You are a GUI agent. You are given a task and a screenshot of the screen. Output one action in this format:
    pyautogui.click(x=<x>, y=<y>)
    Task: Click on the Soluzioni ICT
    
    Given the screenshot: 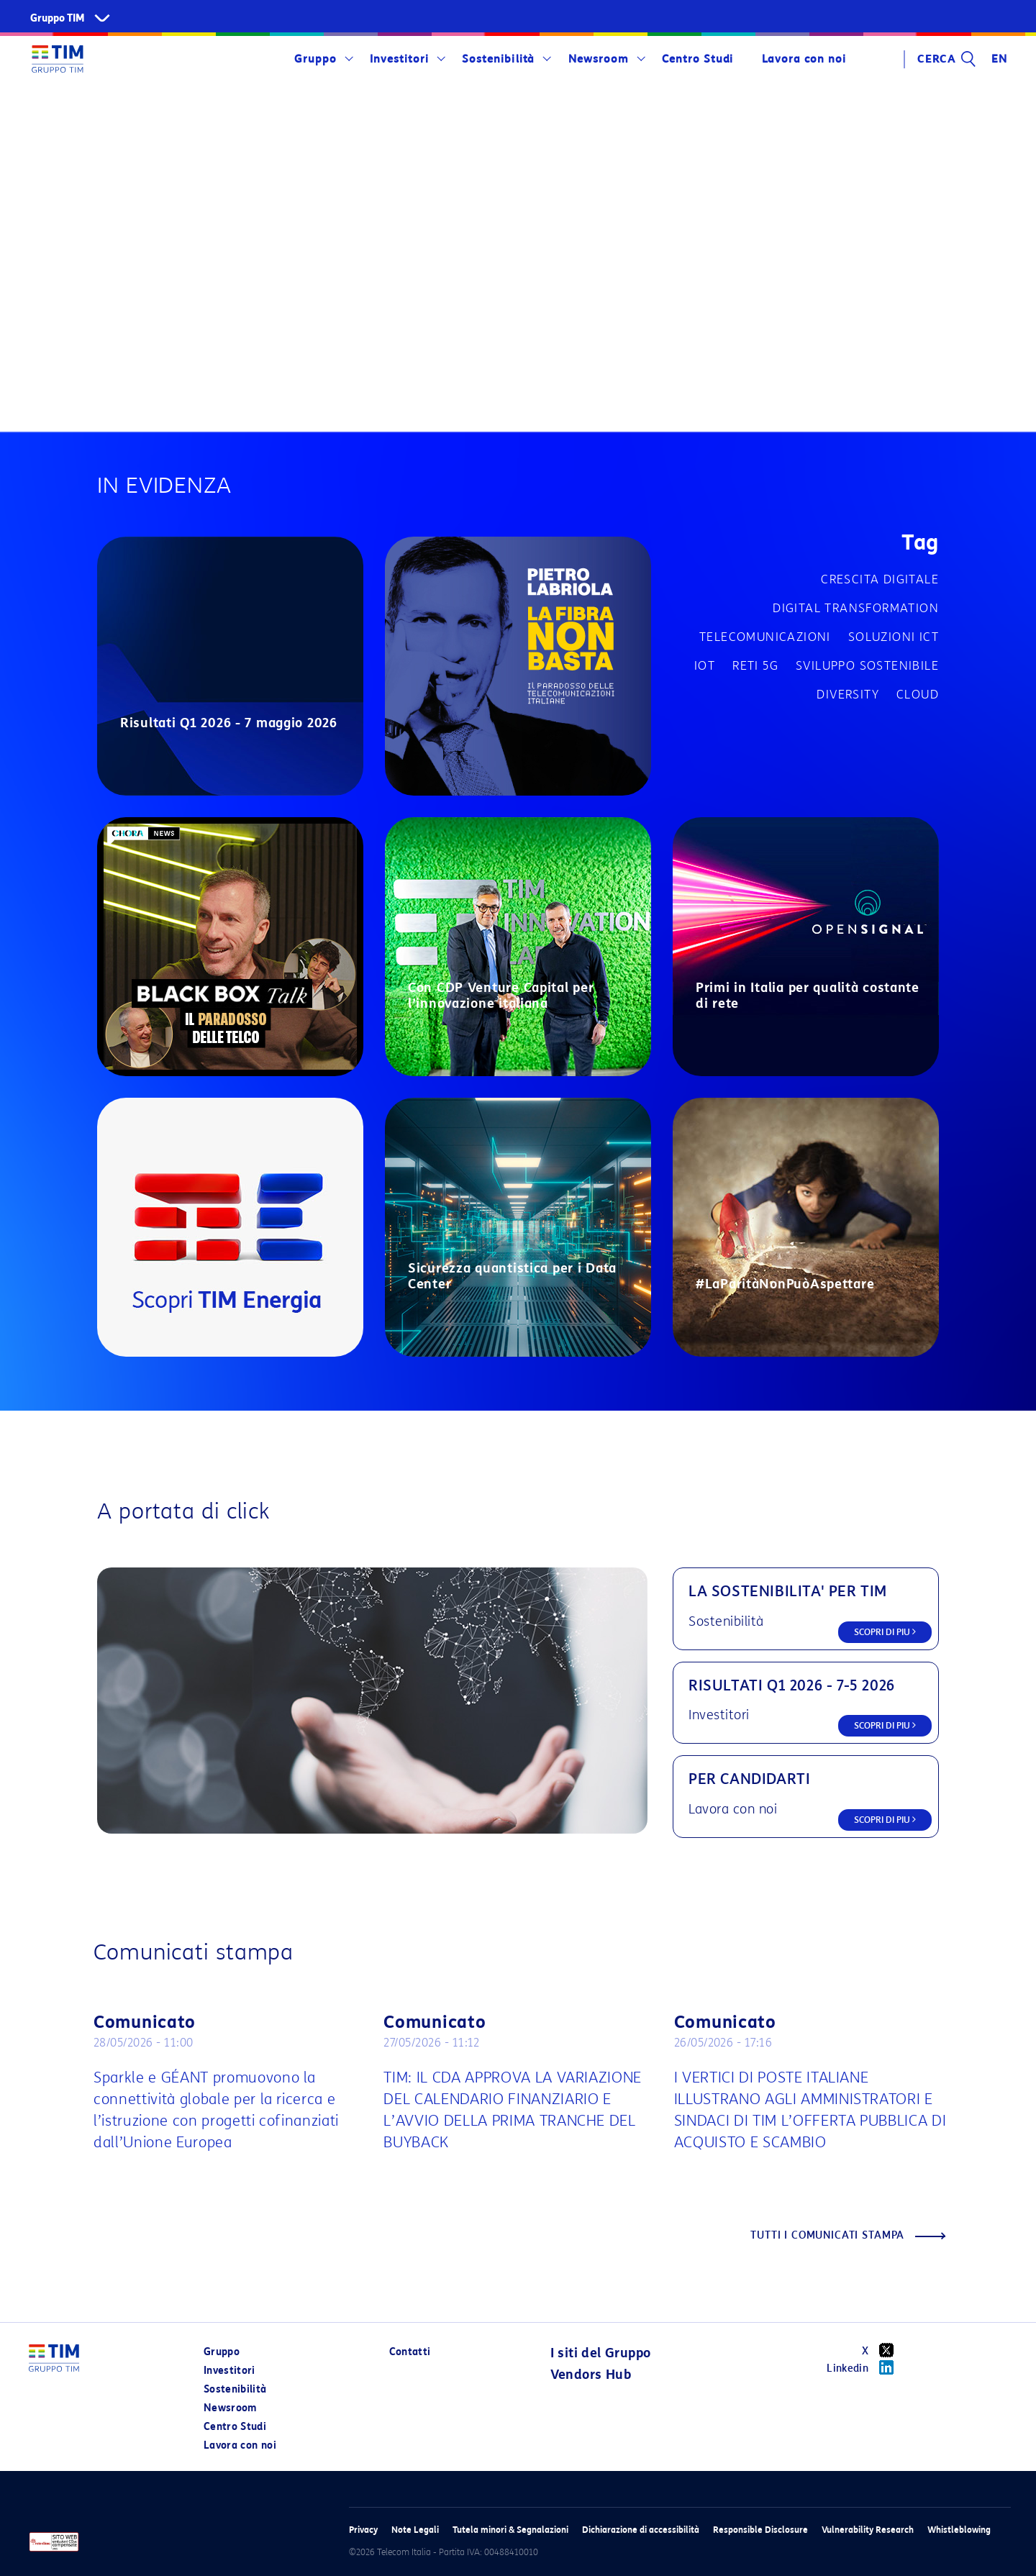 What is the action you would take?
    pyautogui.click(x=893, y=637)
    